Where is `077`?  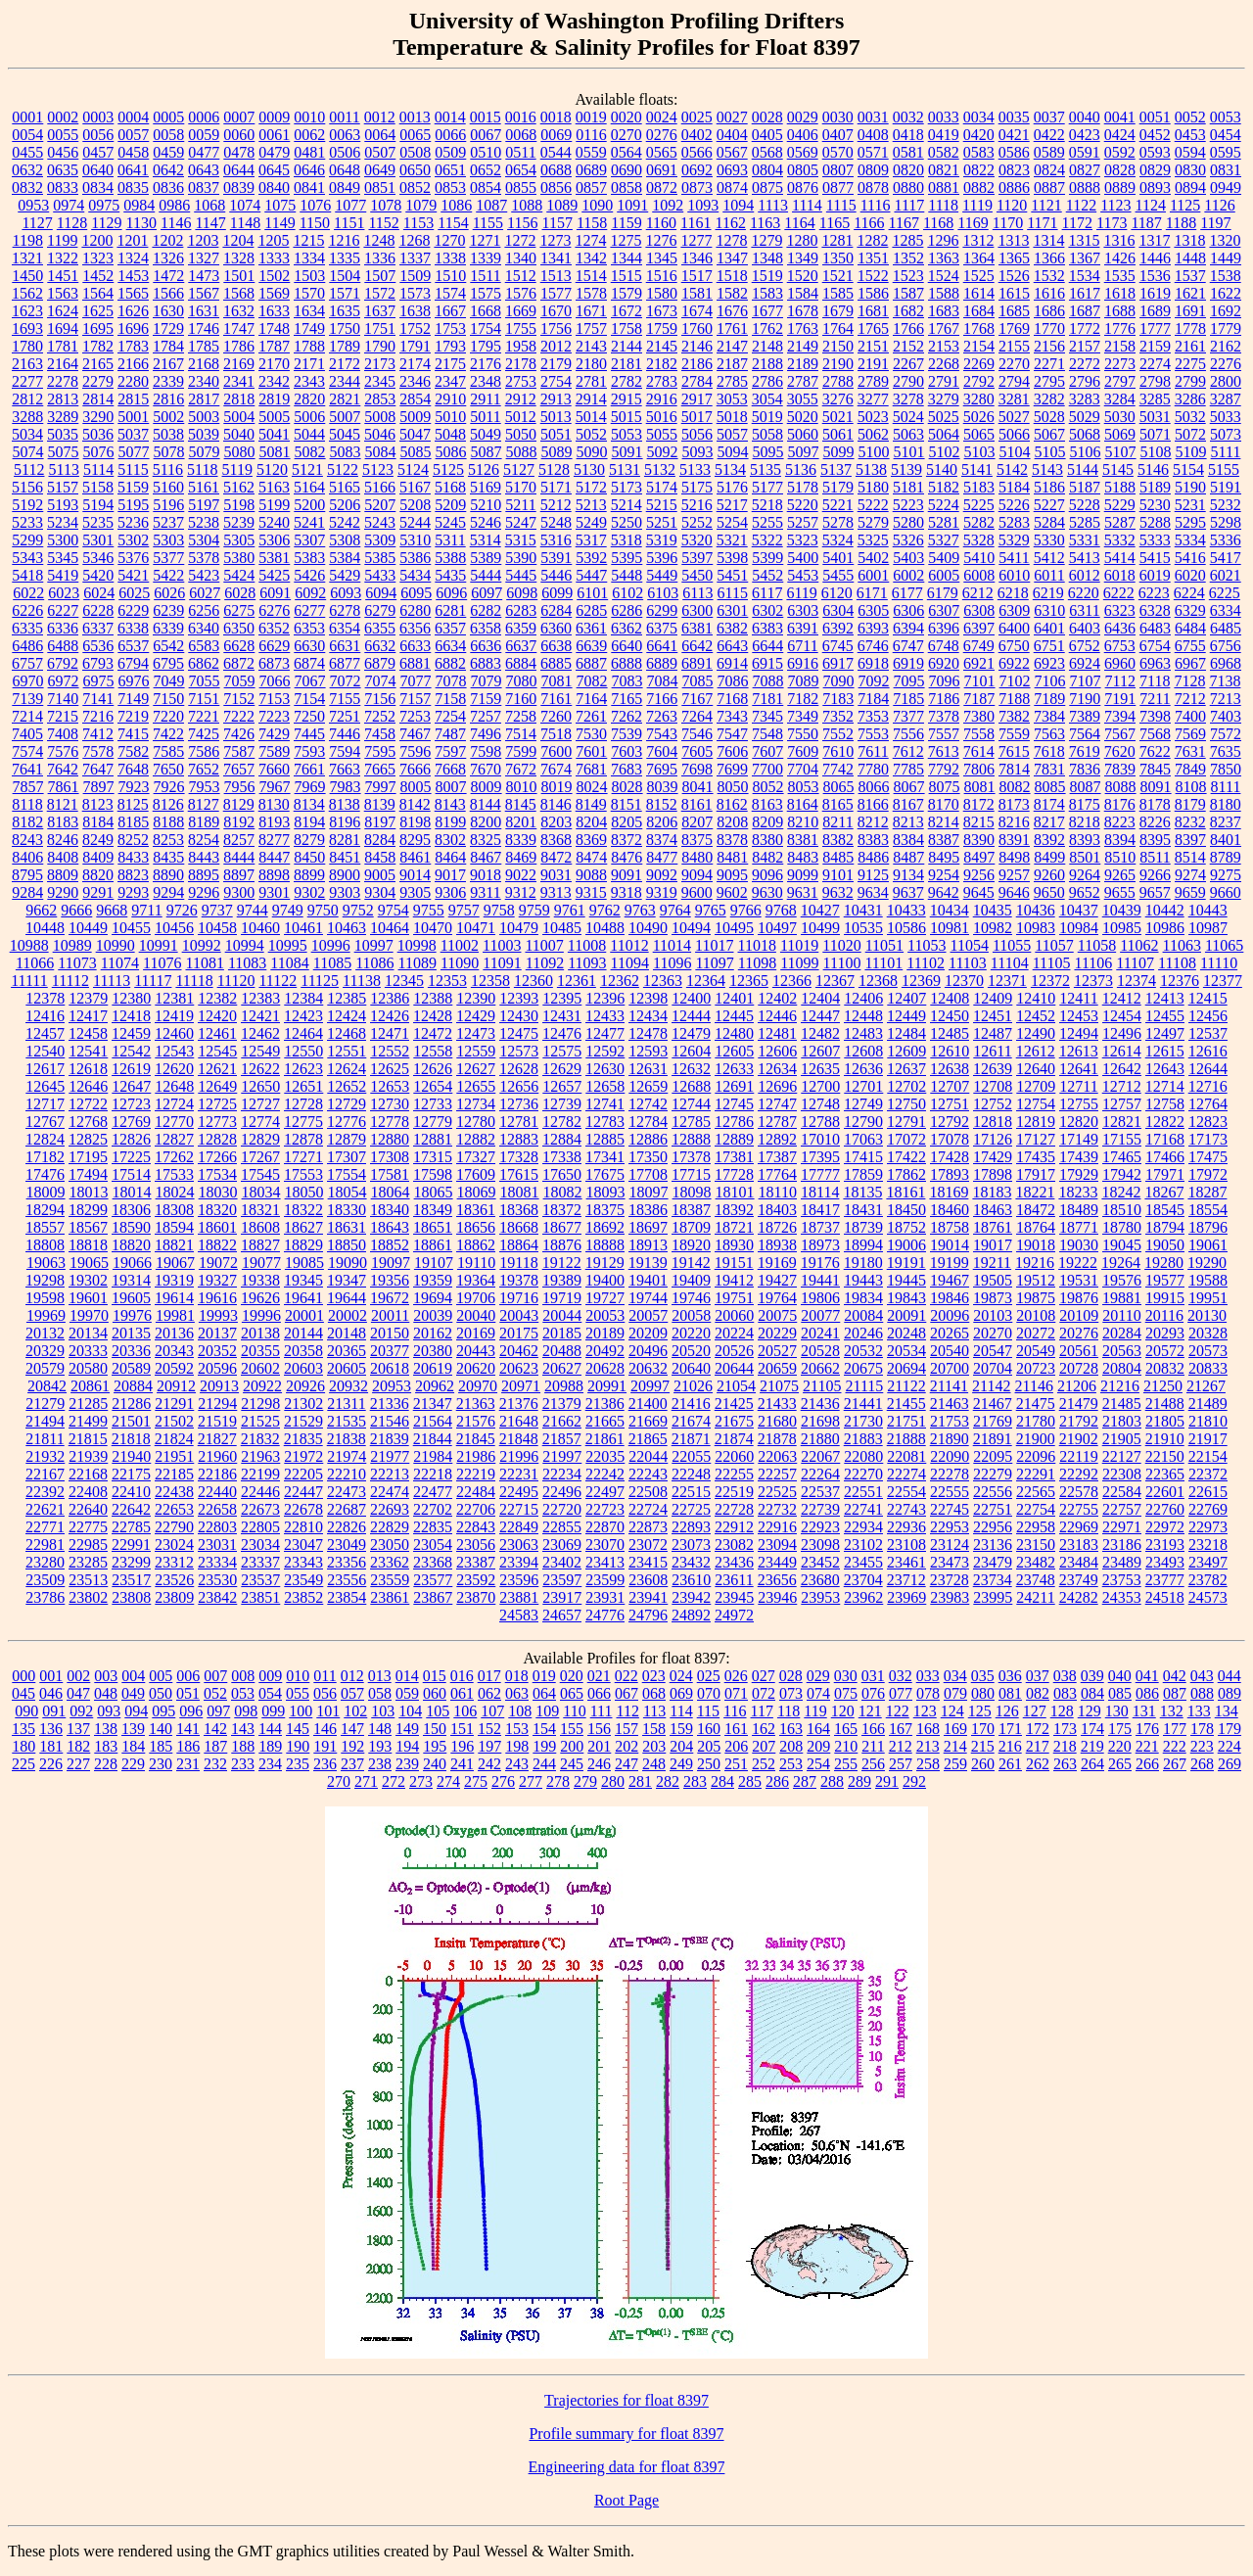
077 is located at coordinates (900, 1693).